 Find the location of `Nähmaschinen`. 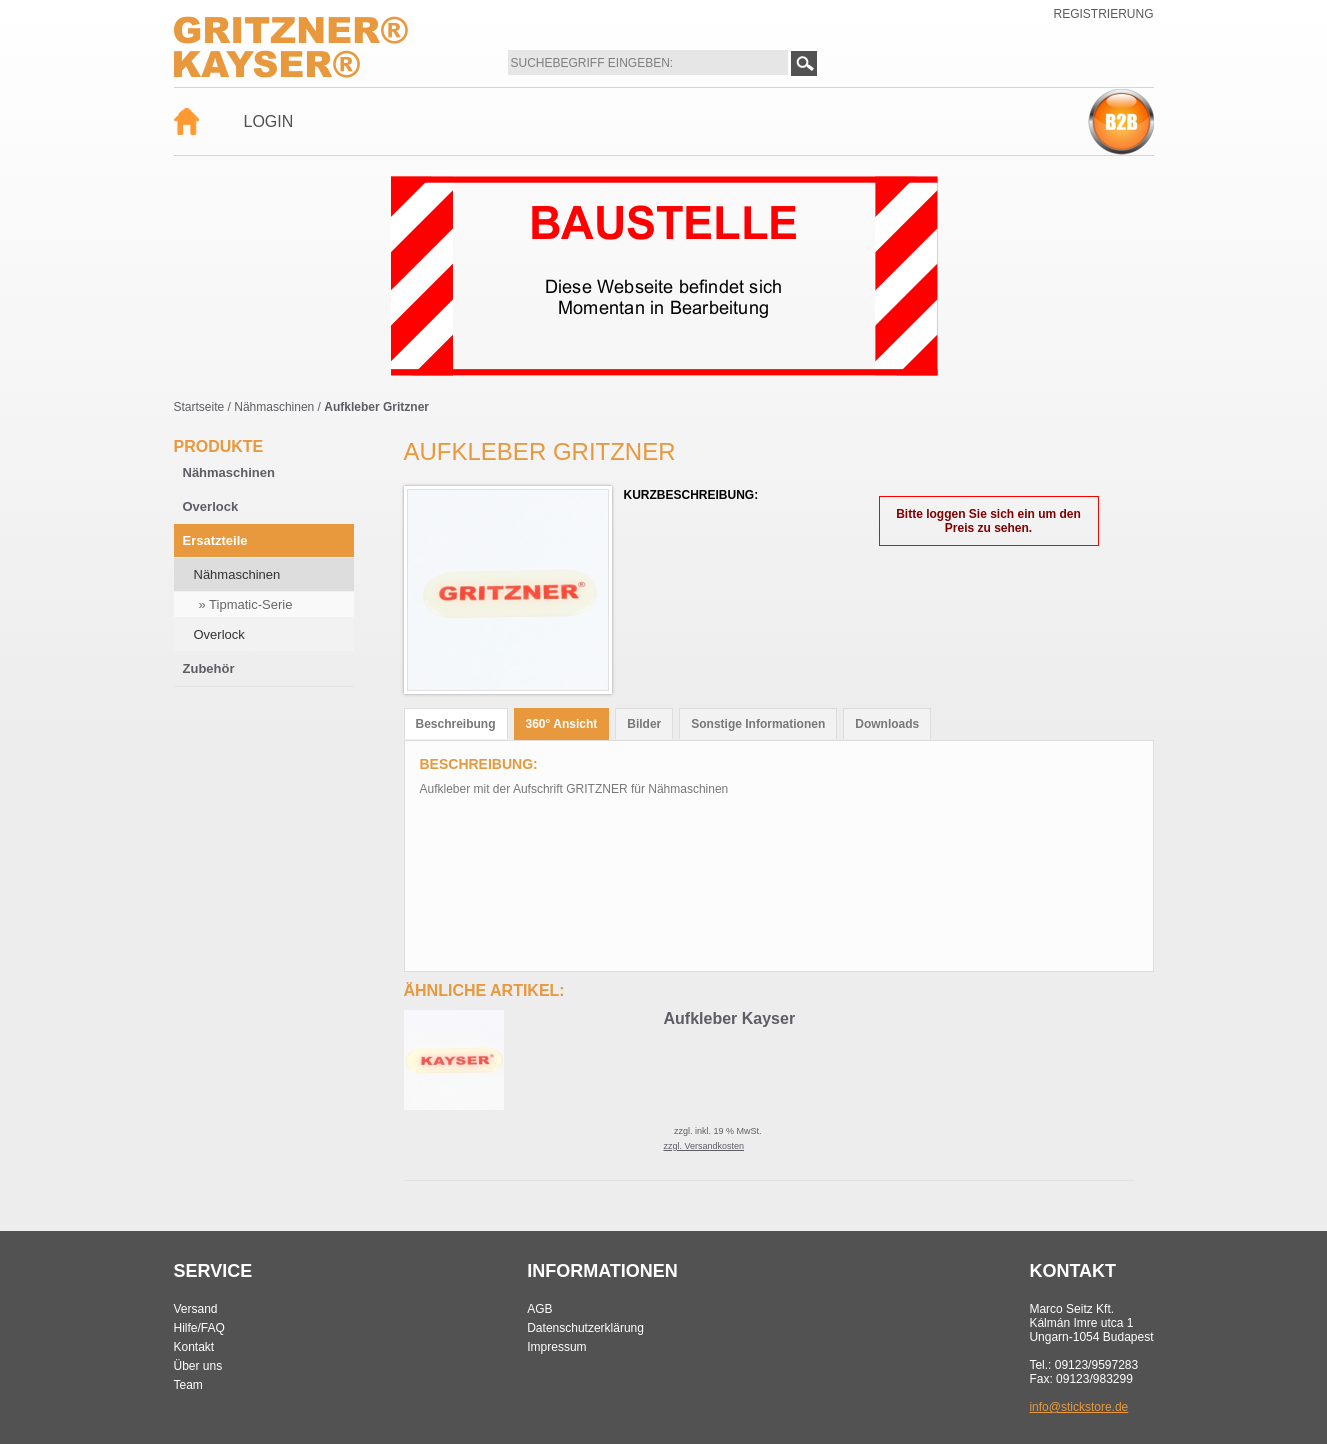

Nähmaschinen is located at coordinates (274, 407).